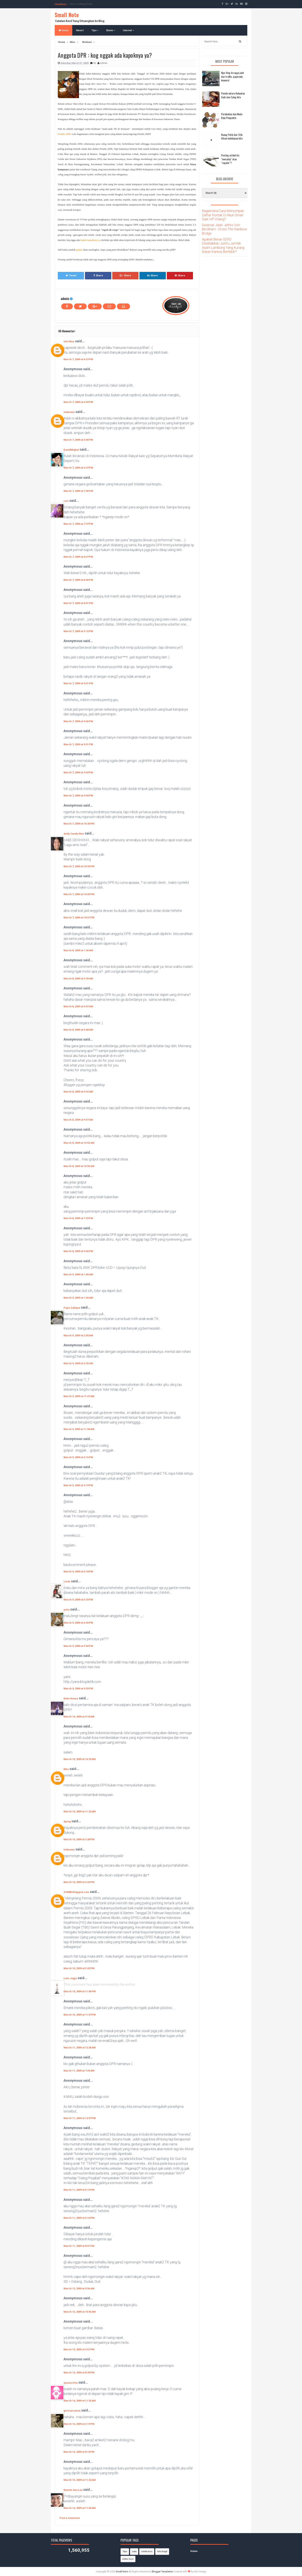 The image size is (302, 2576). Describe the element at coordinates (79, 2217) in the screenshot. I see `March 11, 2009 at 5:16 PM` at that location.